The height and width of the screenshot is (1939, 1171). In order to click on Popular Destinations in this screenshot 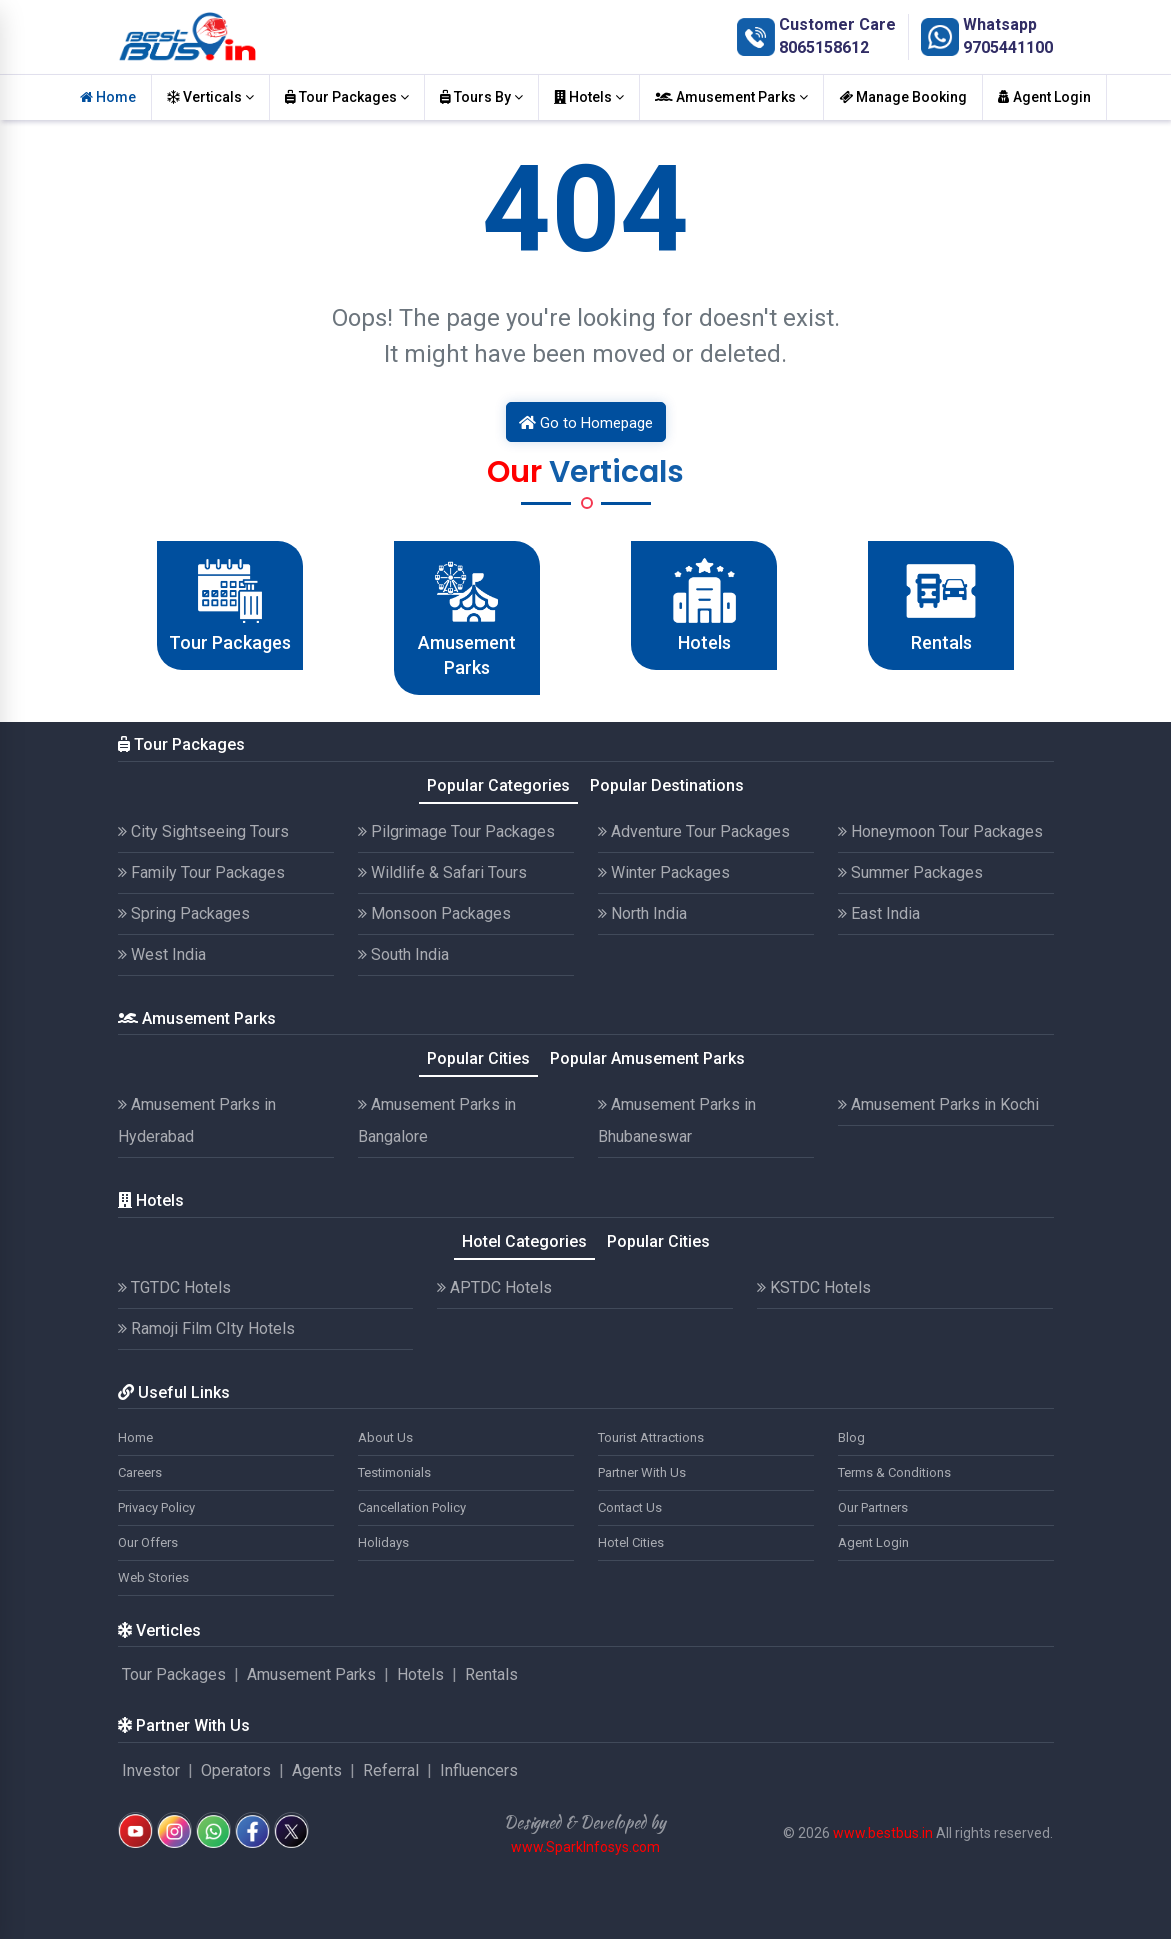, I will do `click(667, 785)`.